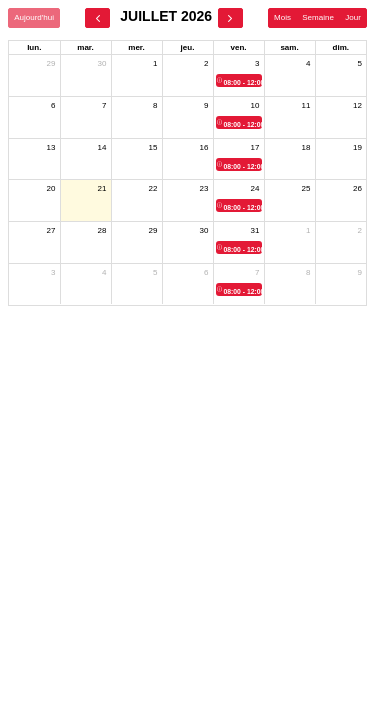  I want to click on 15 [15 juillet 2026], so click(153, 147).